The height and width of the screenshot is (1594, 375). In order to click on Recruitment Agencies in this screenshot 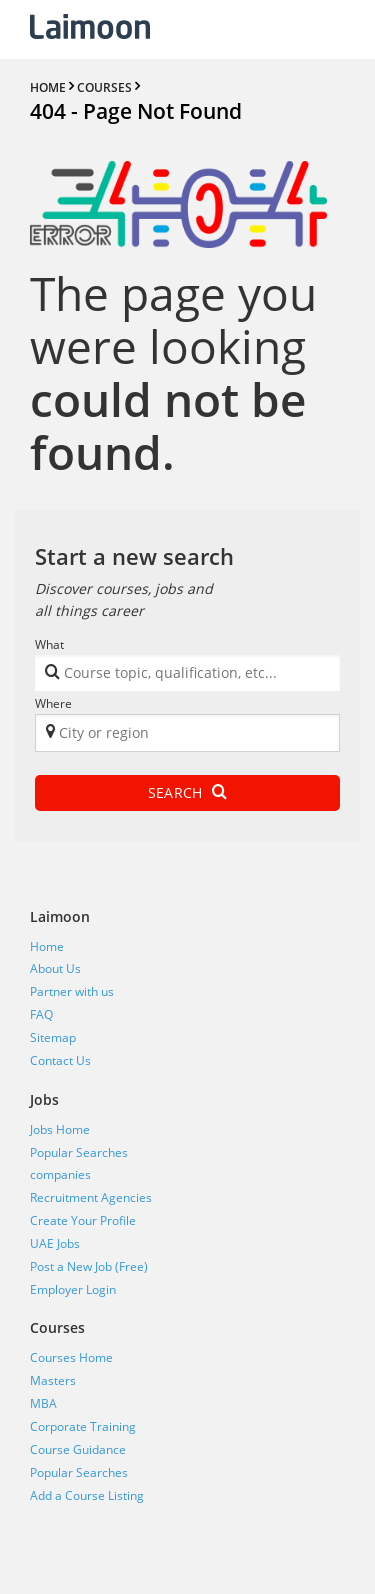, I will do `click(91, 1197)`.